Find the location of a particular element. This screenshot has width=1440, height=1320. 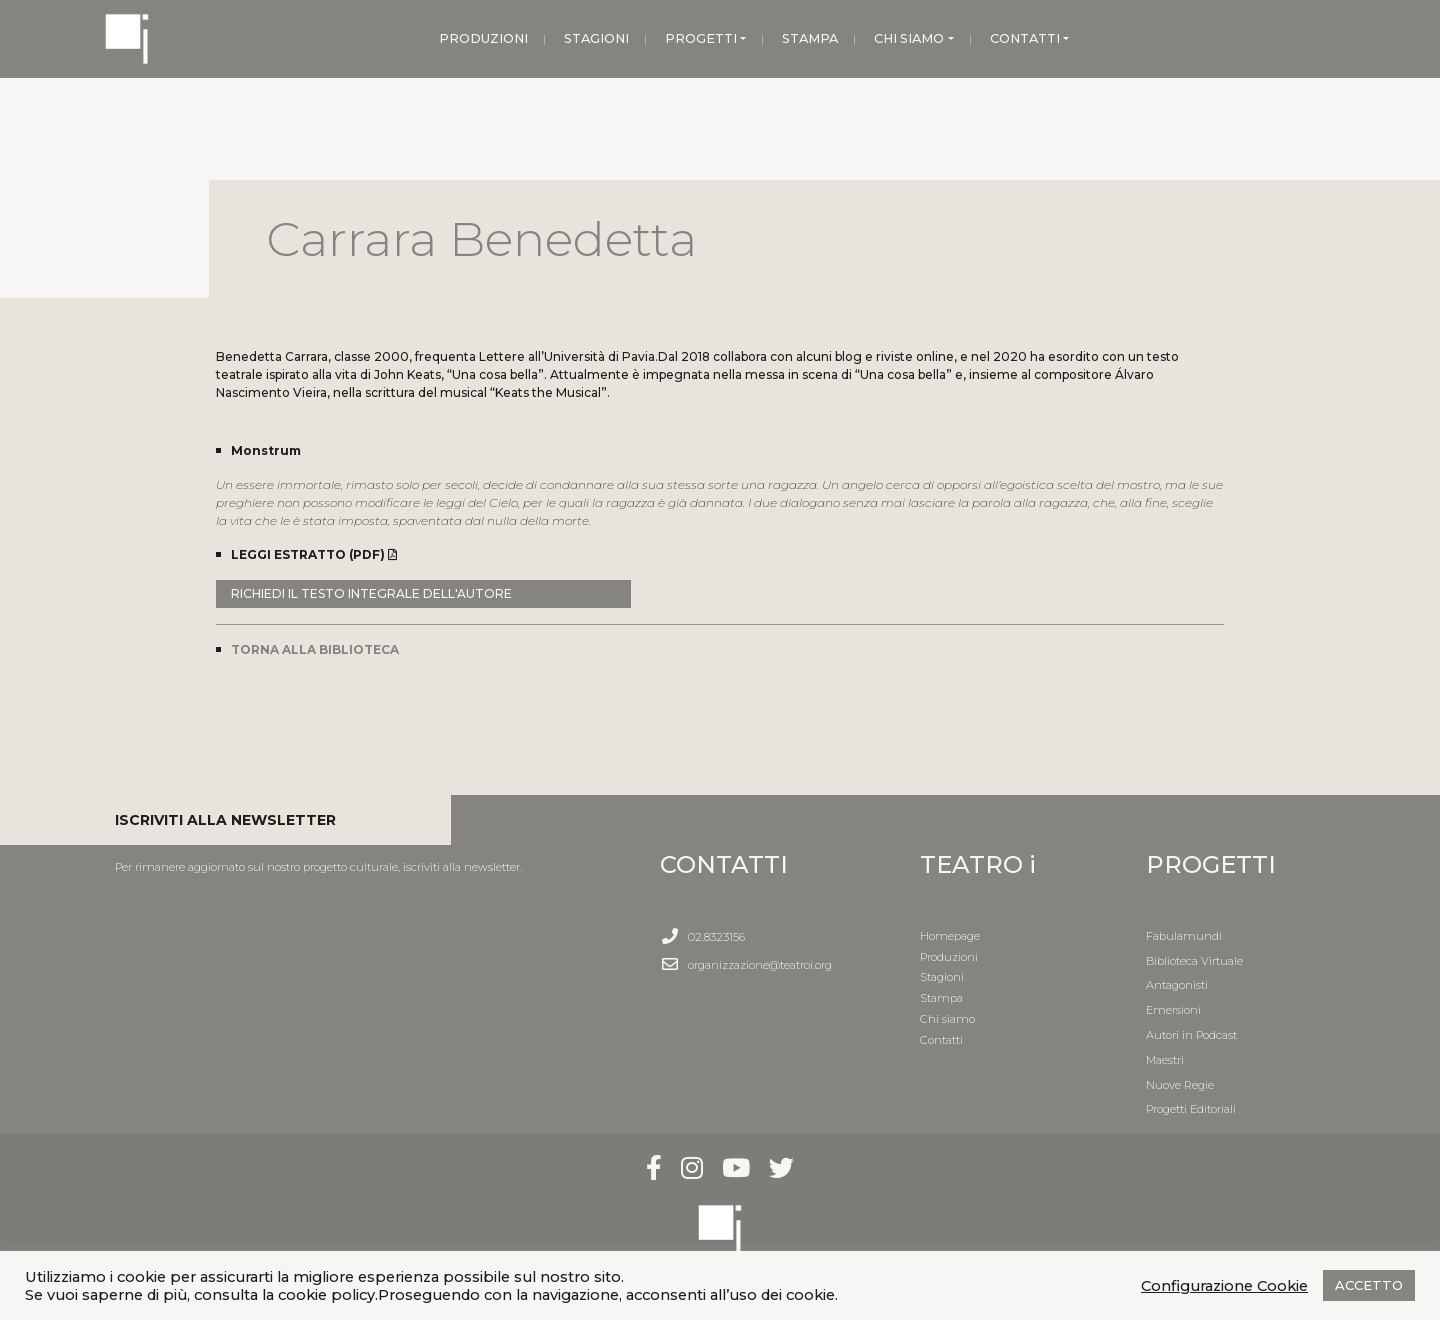

Maestri is located at coordinates (1165, 1060).